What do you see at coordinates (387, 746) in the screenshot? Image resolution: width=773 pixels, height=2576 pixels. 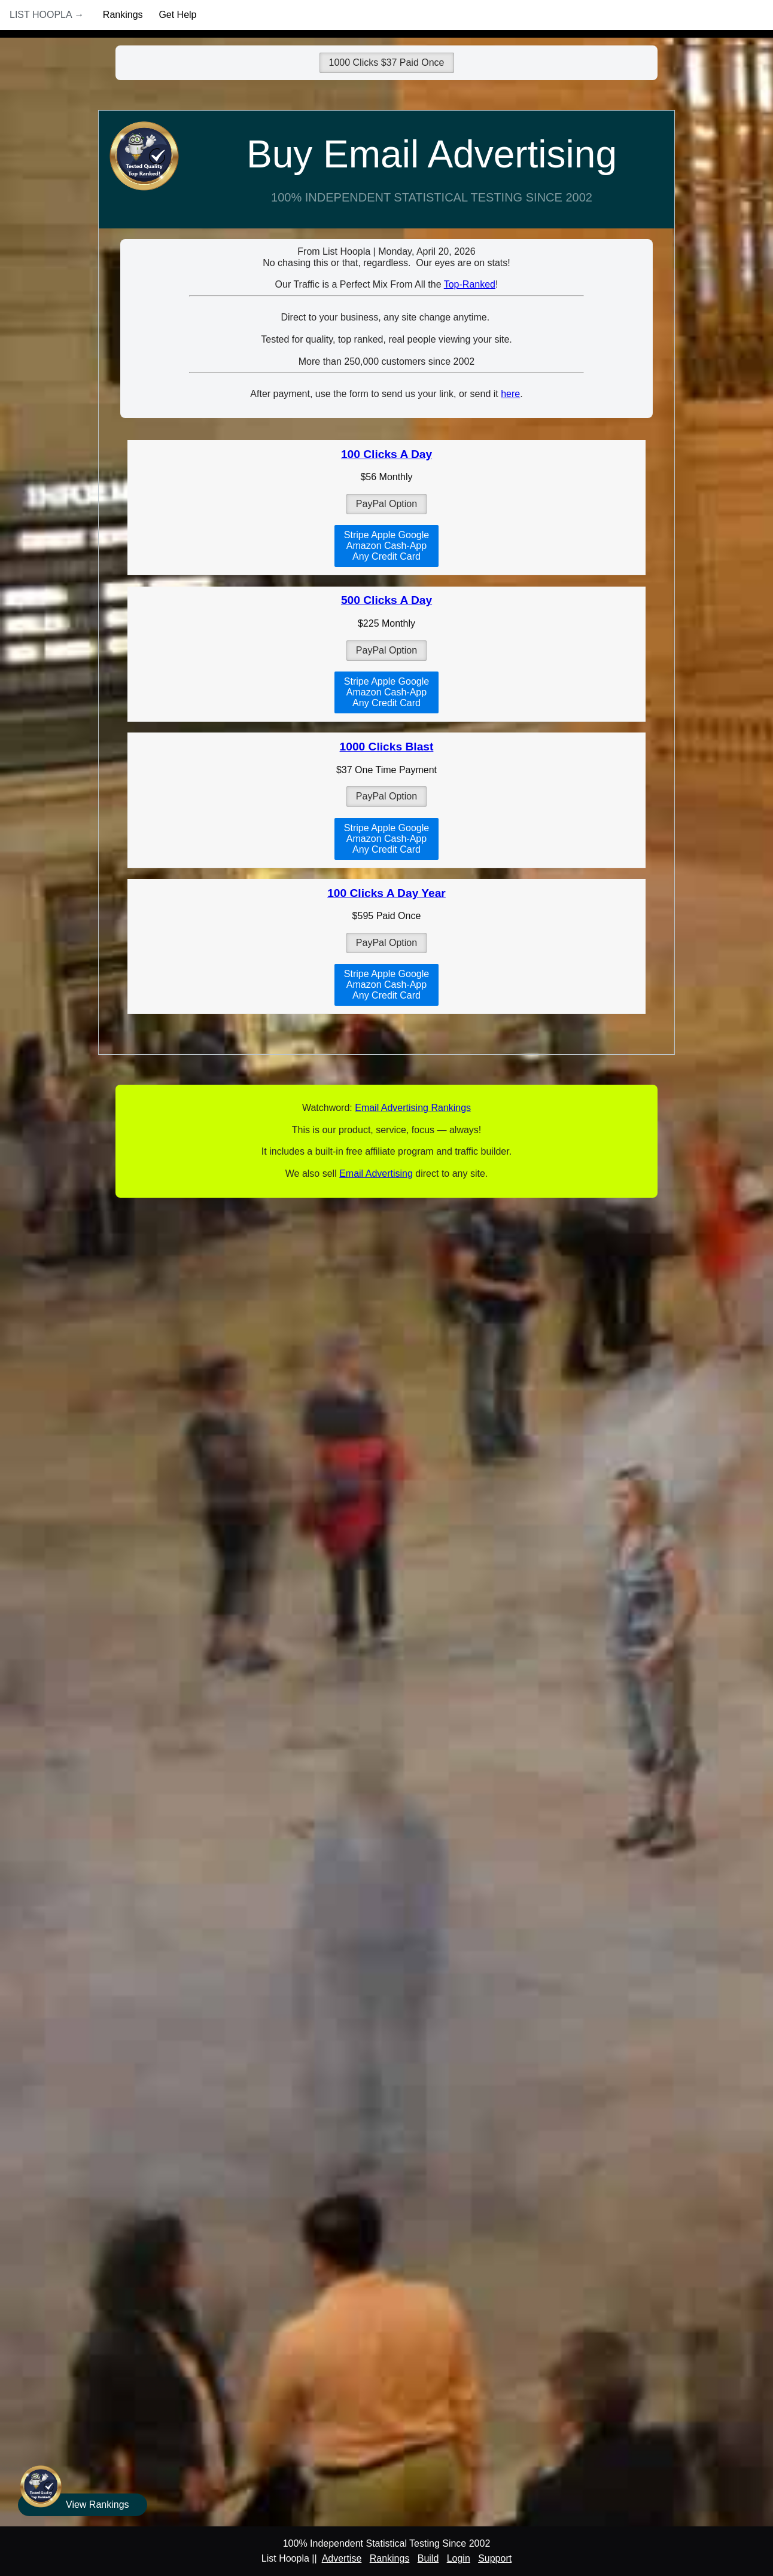 I see `1000 Clicks Blast` at bounding box center [387, 746].